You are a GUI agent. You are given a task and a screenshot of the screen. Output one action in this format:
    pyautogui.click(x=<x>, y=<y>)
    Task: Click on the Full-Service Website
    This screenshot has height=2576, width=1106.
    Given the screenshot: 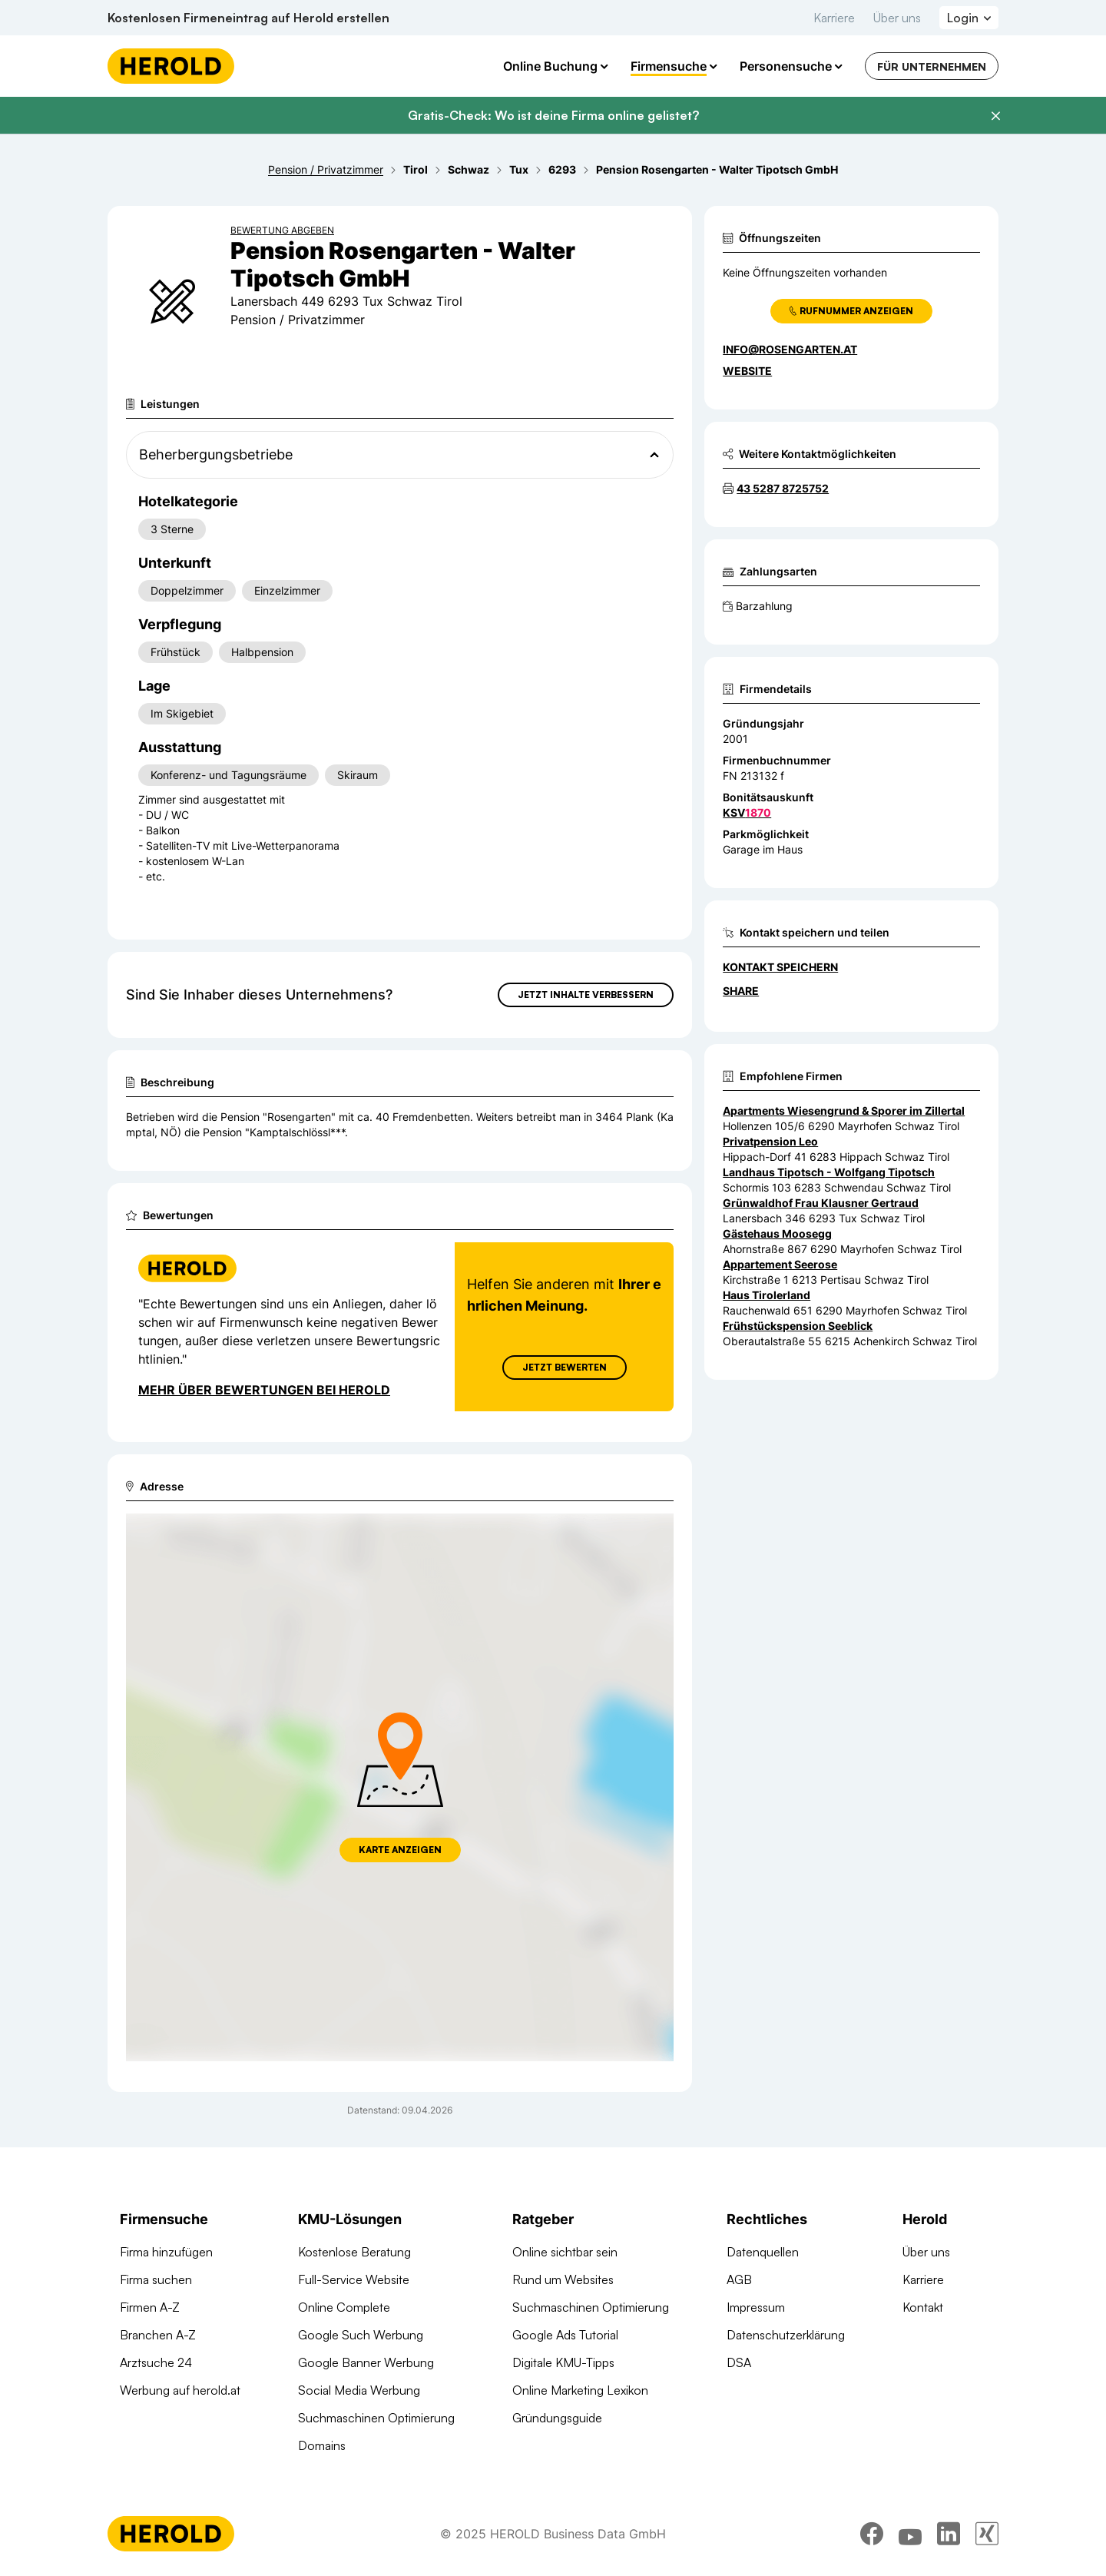 What is the action you would take?
    pyautogui.click(x=353, y=2279)
    